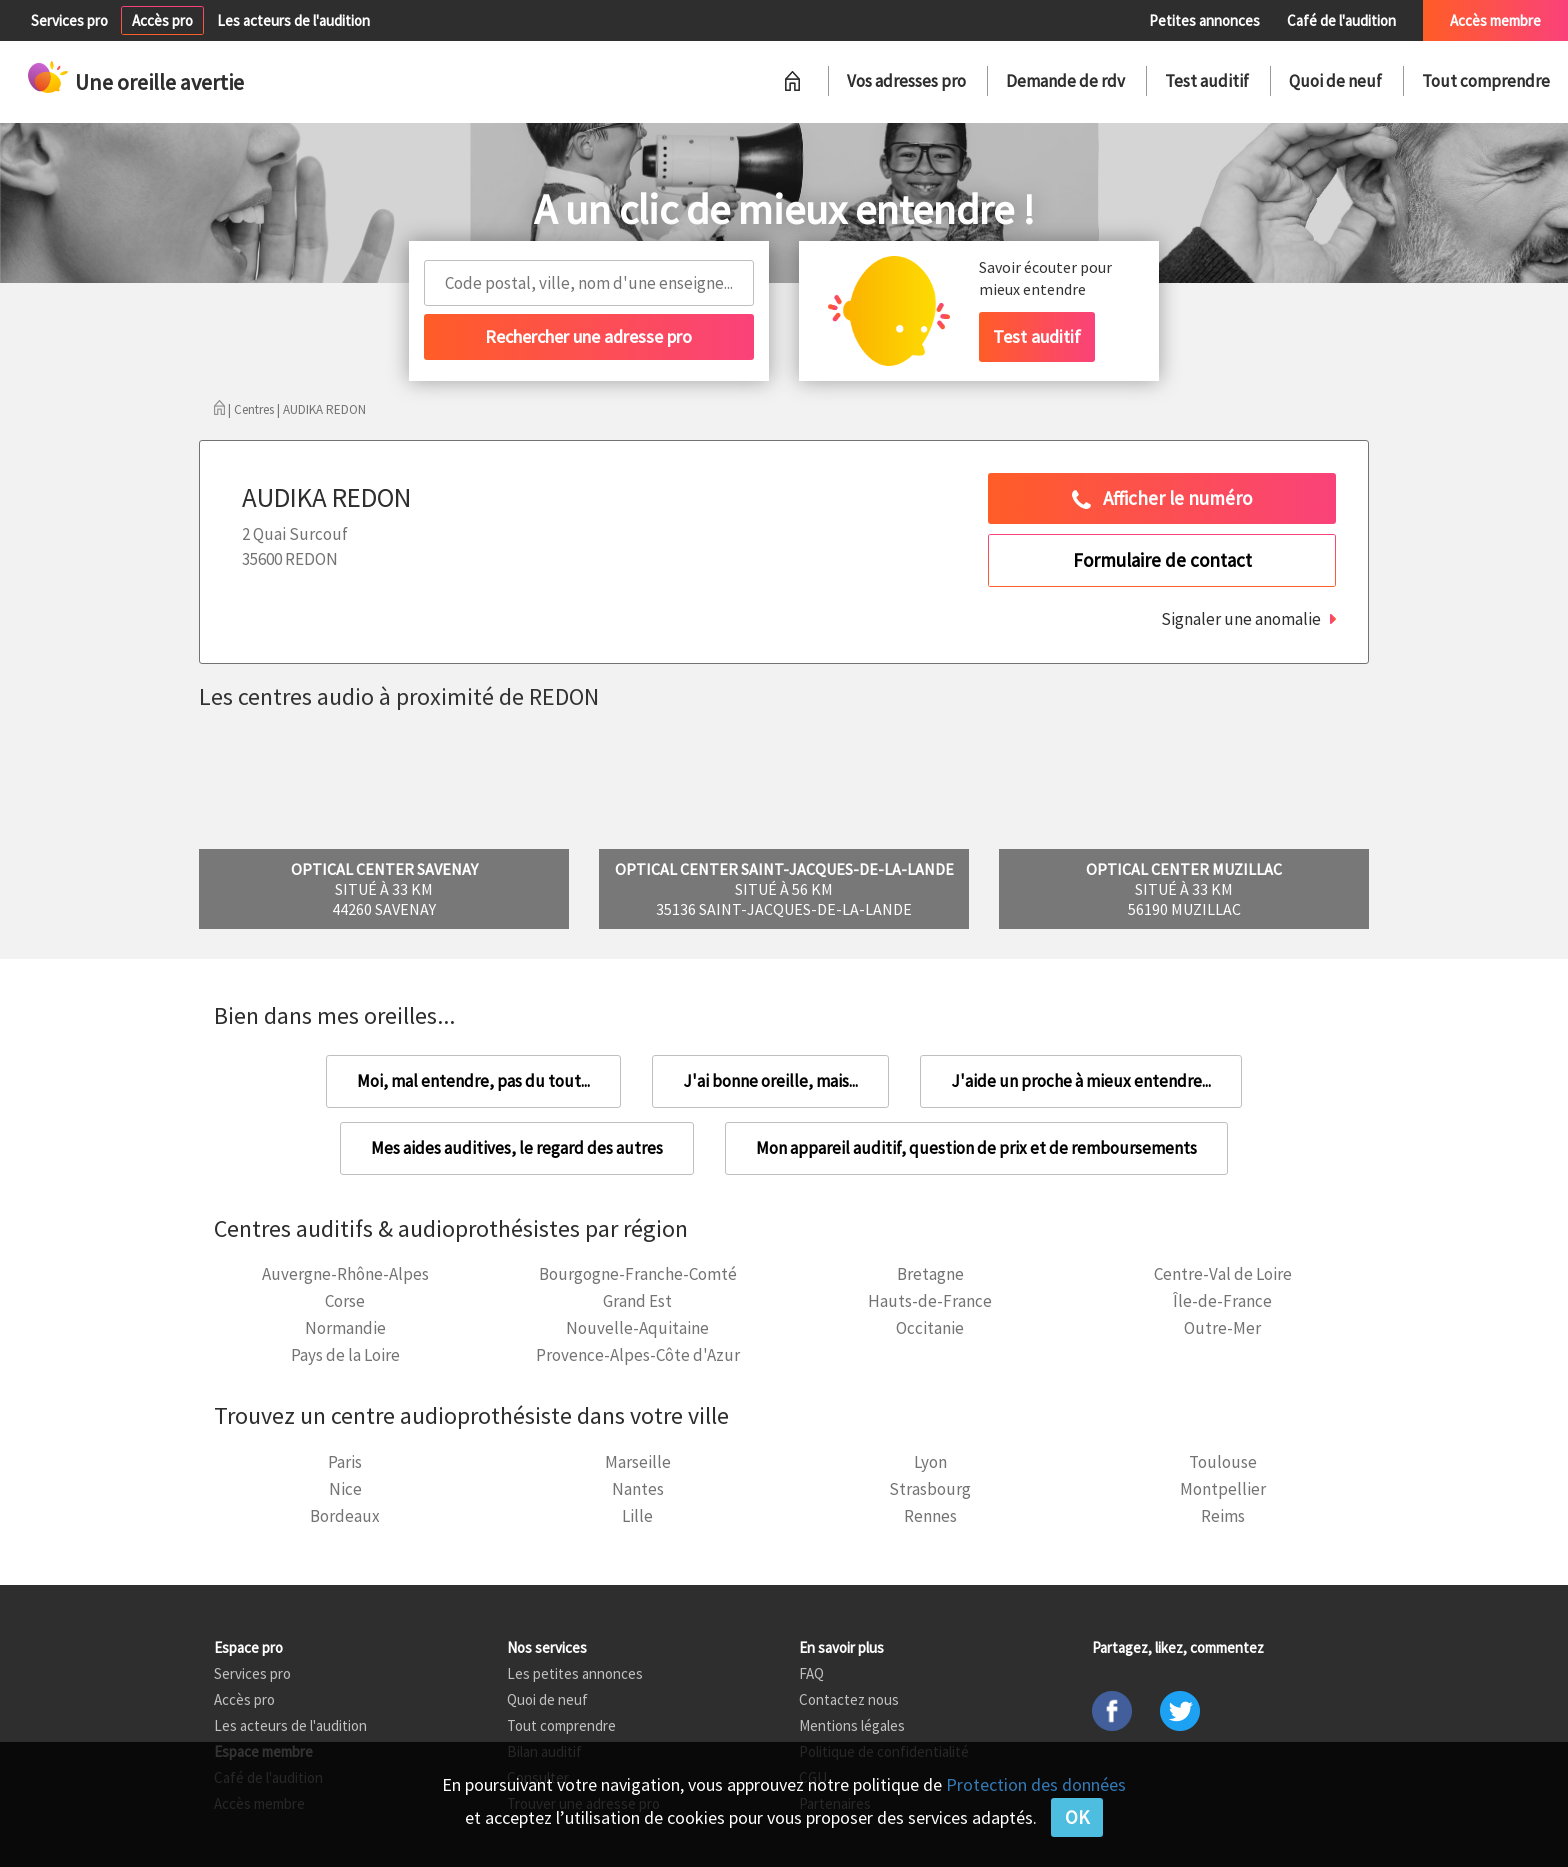 The height and width of the screenshot is (1867, 1568). I want to click on Grand Est, so click(637, 1301).